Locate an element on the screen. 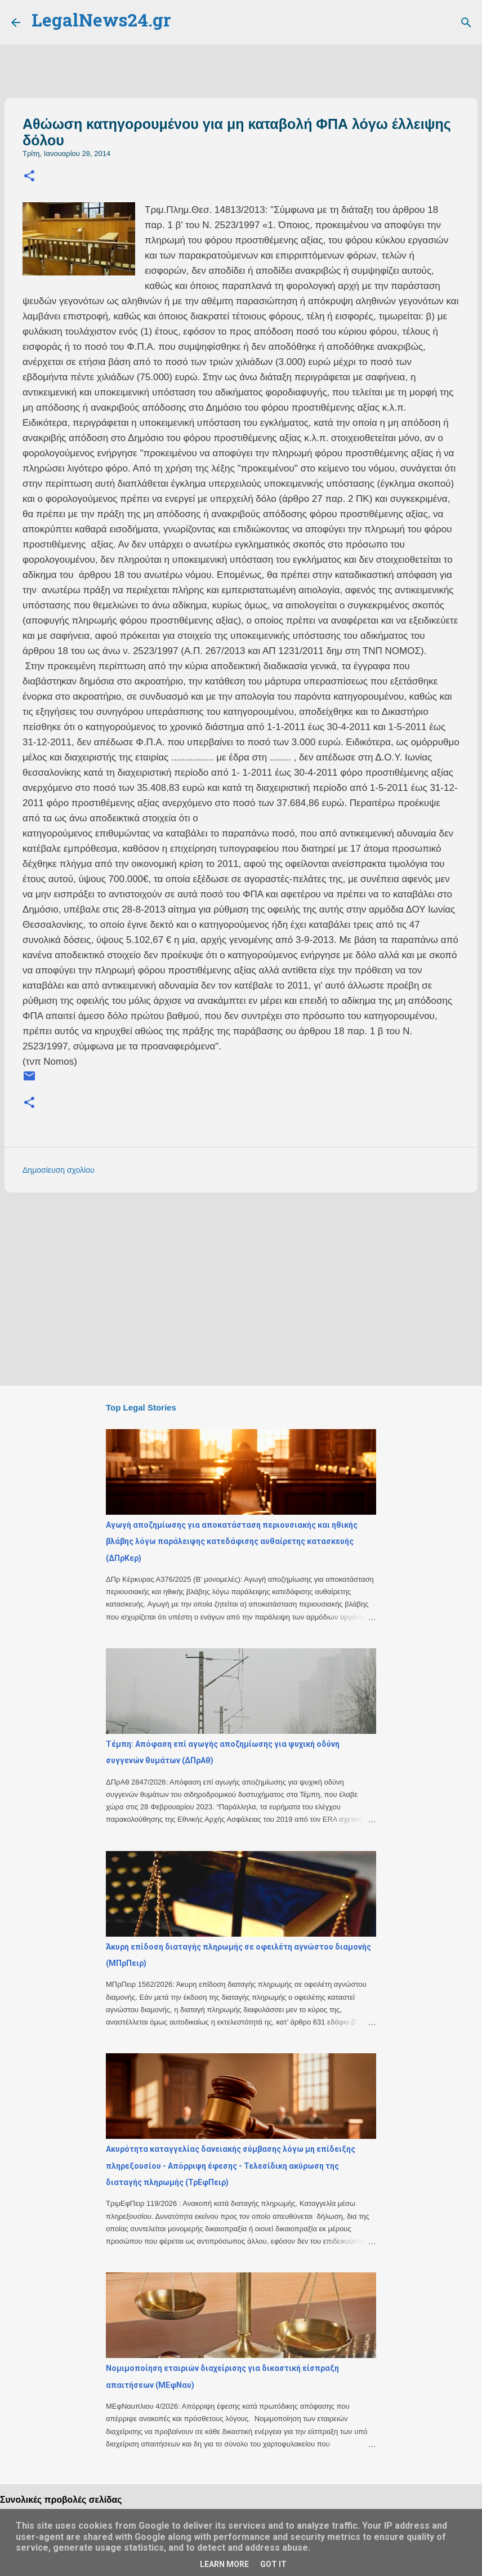  [Αναζήτηση] is located at coordinates (466, 22).